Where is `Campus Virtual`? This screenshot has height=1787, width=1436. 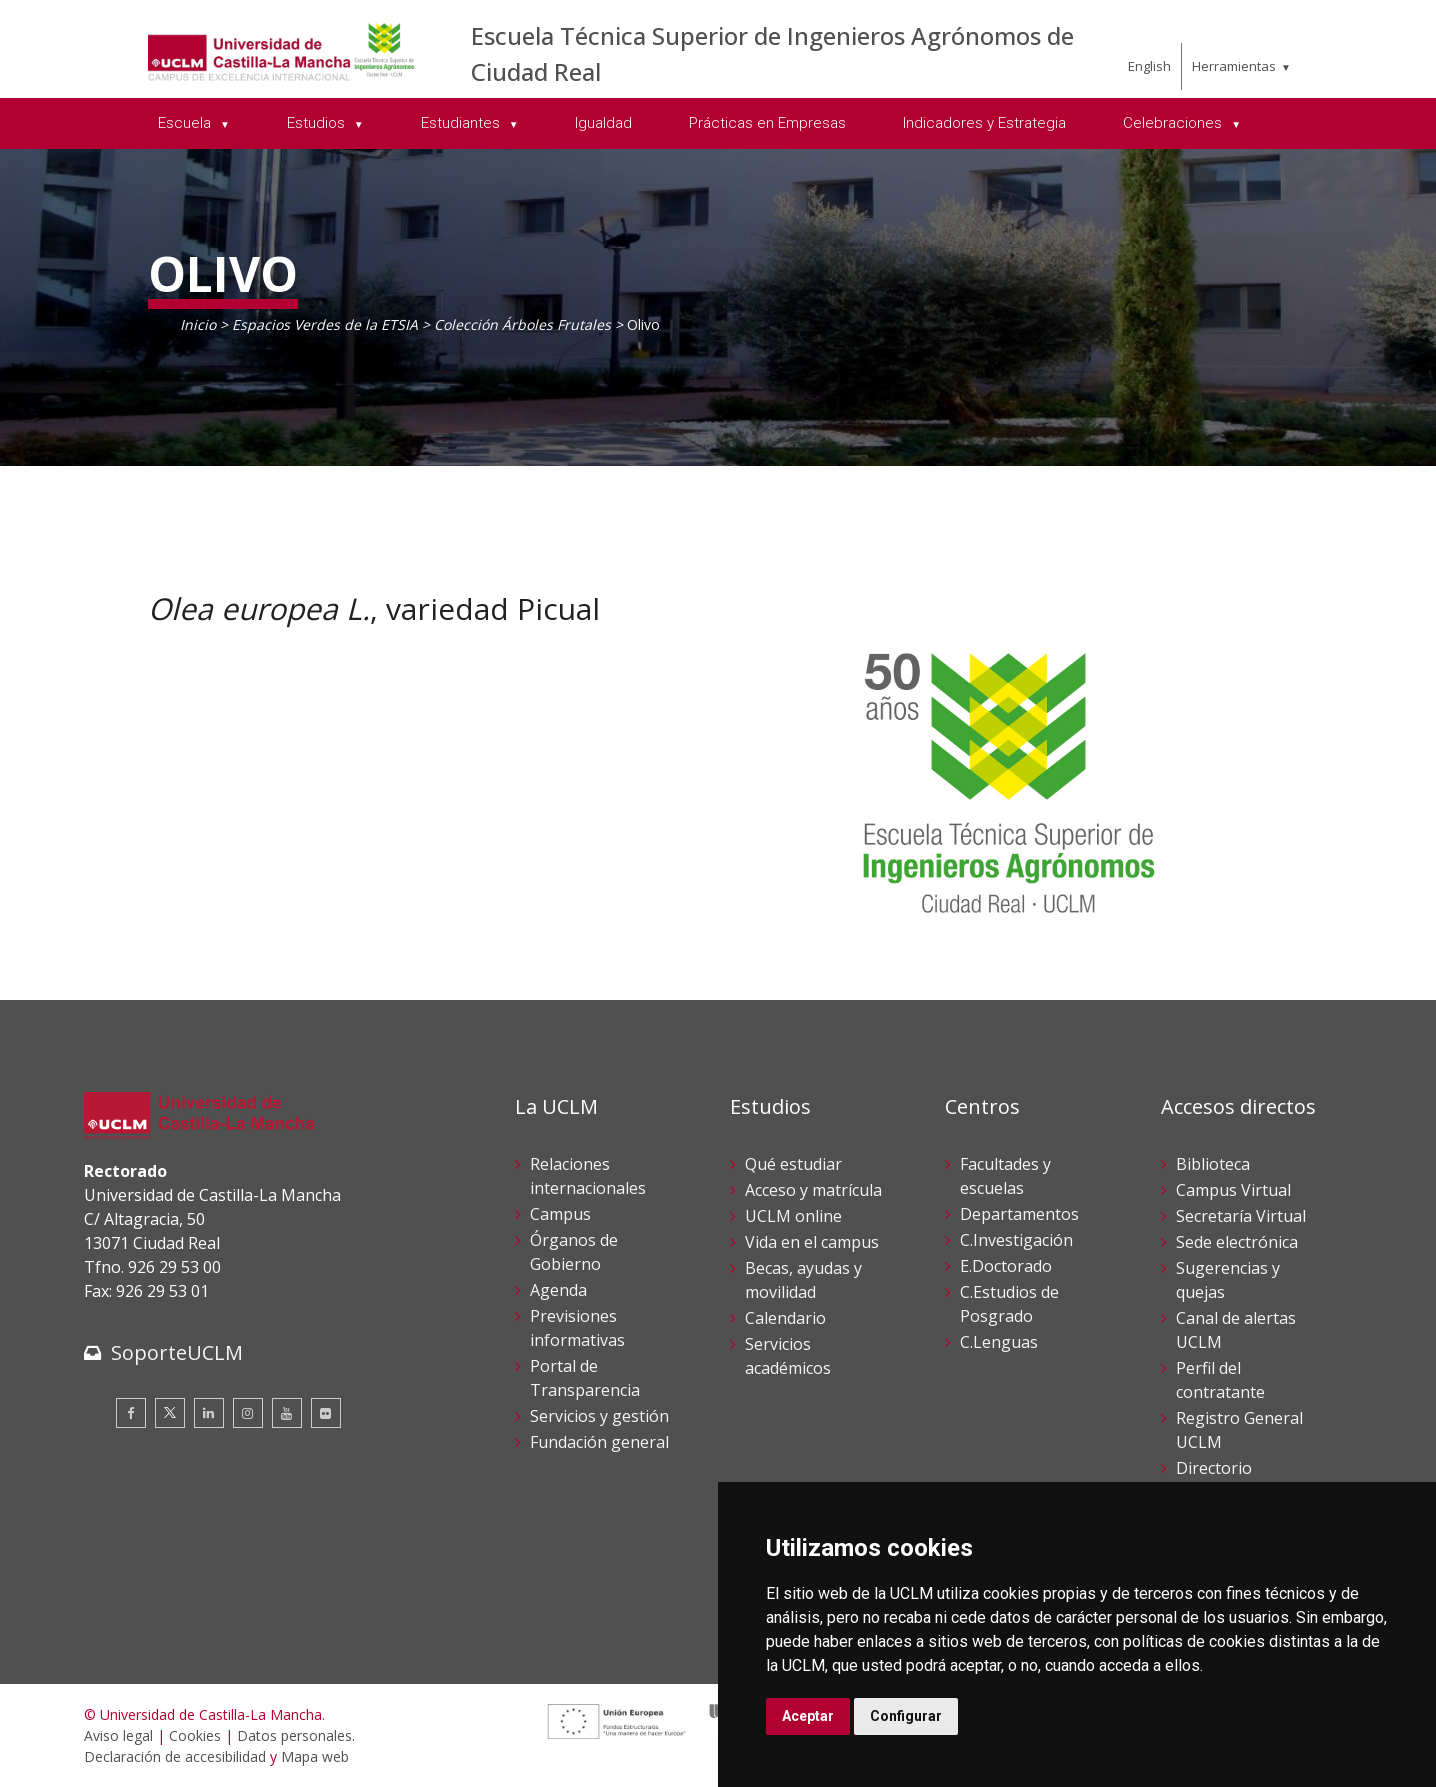
Campus Virtual is located at coordinates (1233, 1190).